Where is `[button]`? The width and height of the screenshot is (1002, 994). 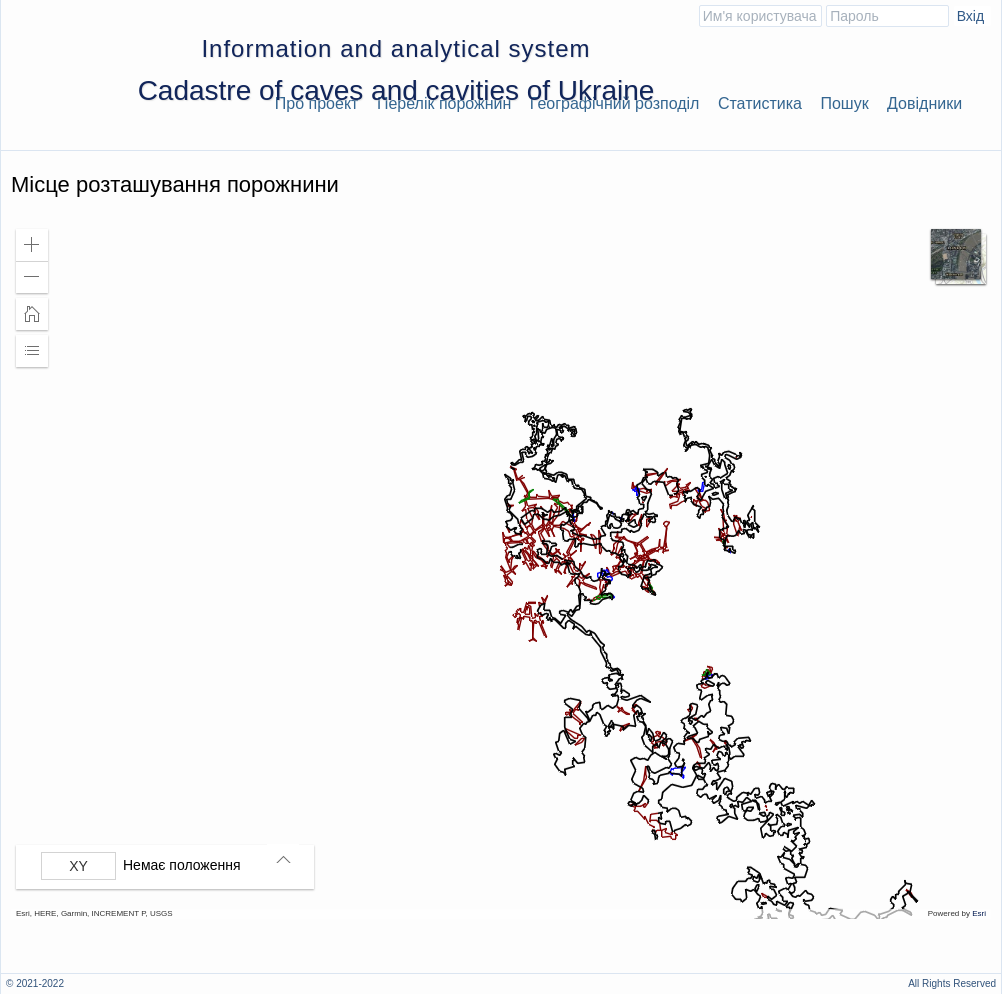 [button] is located at coordinates (32, 245).